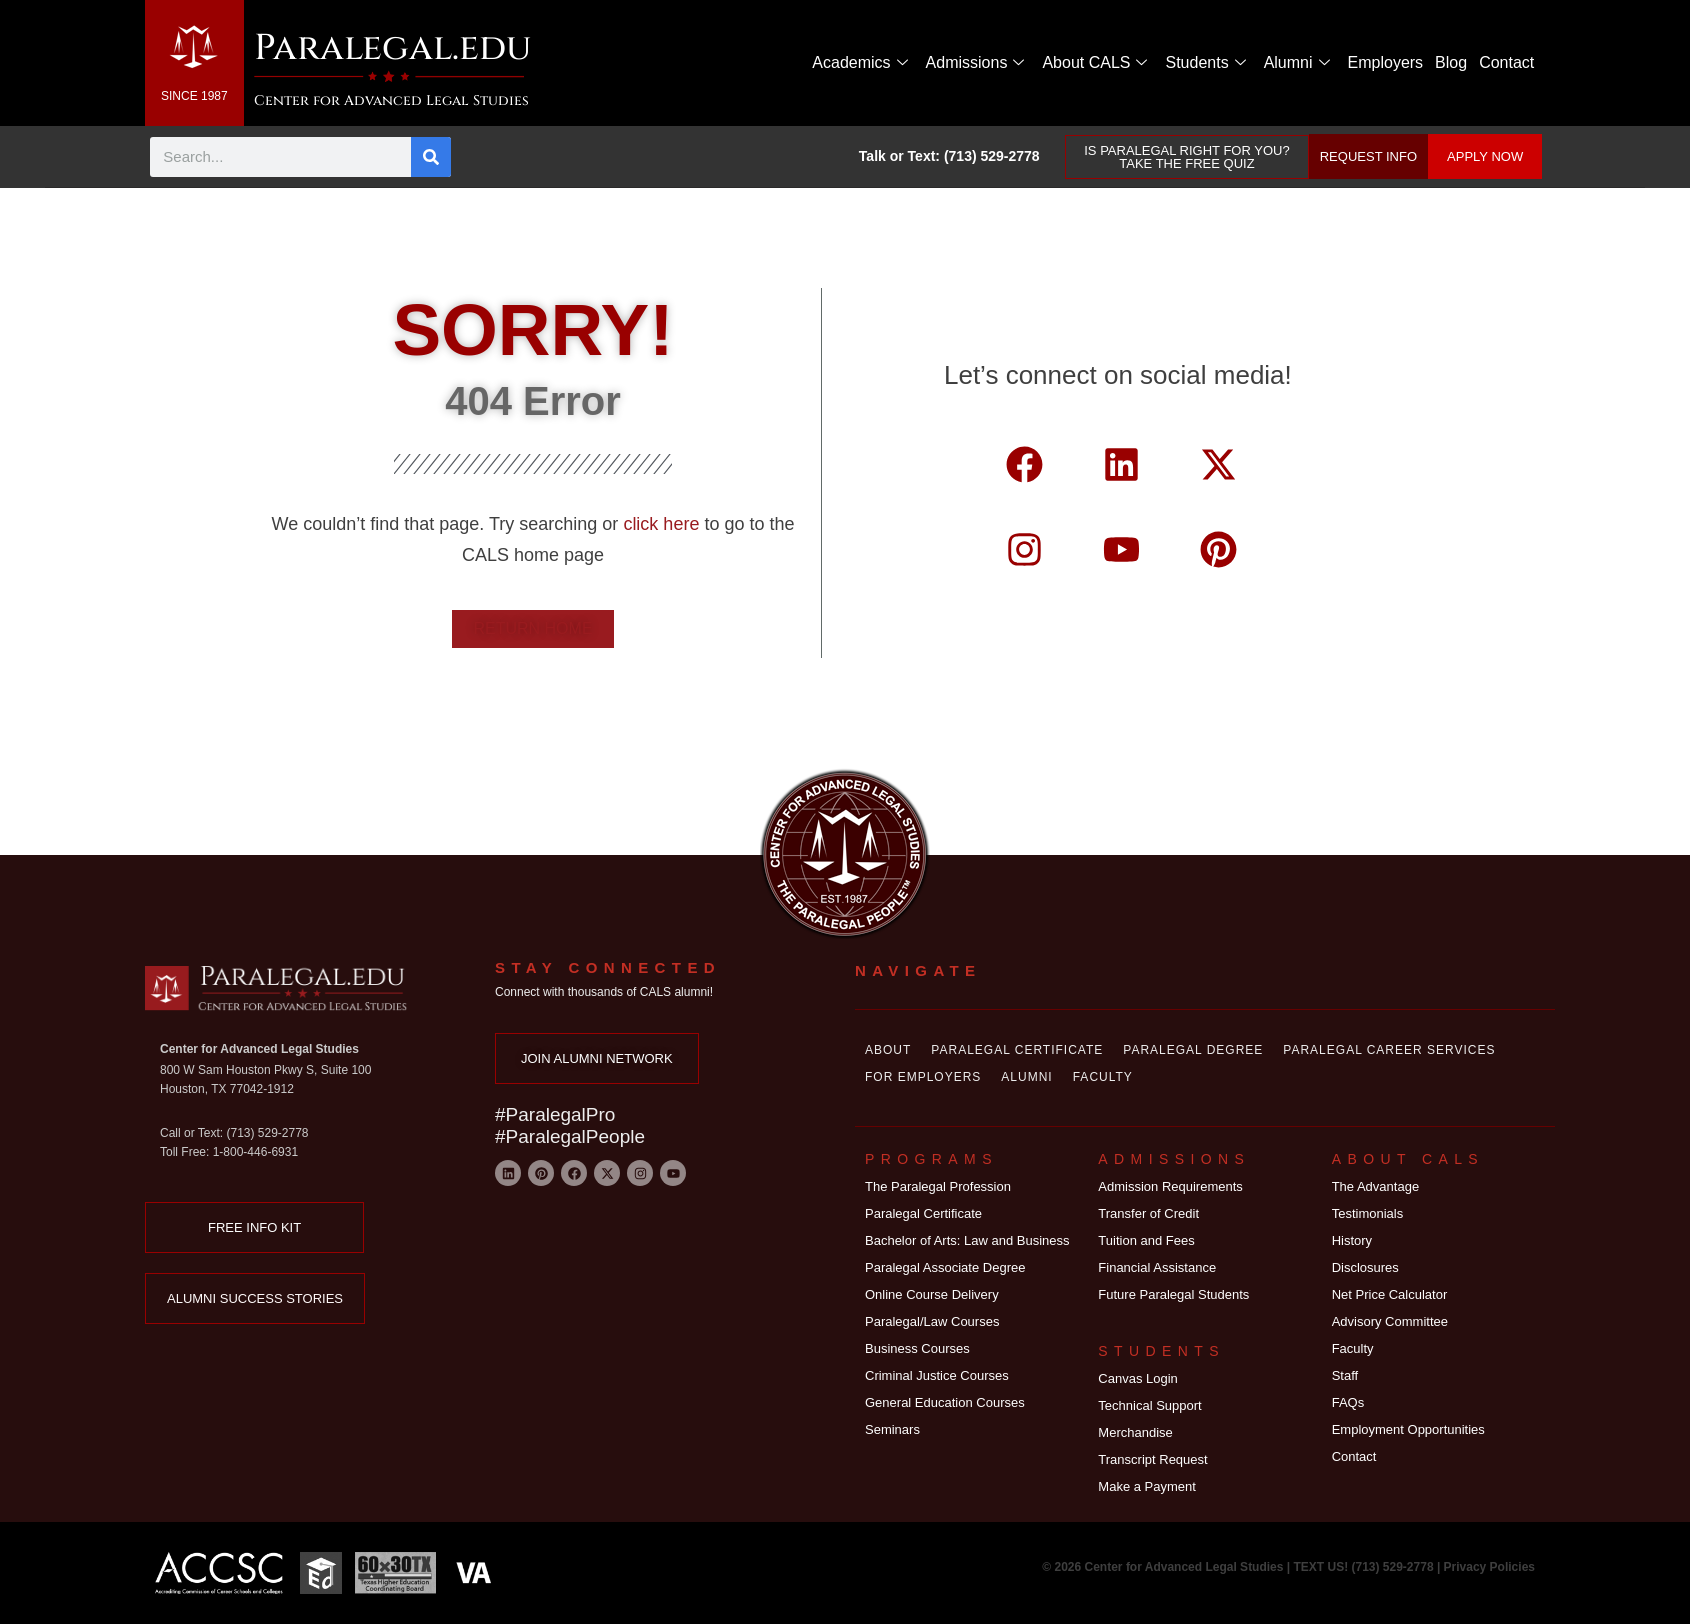 The image size is (1690, 1624). Describe the element at coordinates (1193, 1050) in the screenshot. I see `Paralegal Degree` at that location.